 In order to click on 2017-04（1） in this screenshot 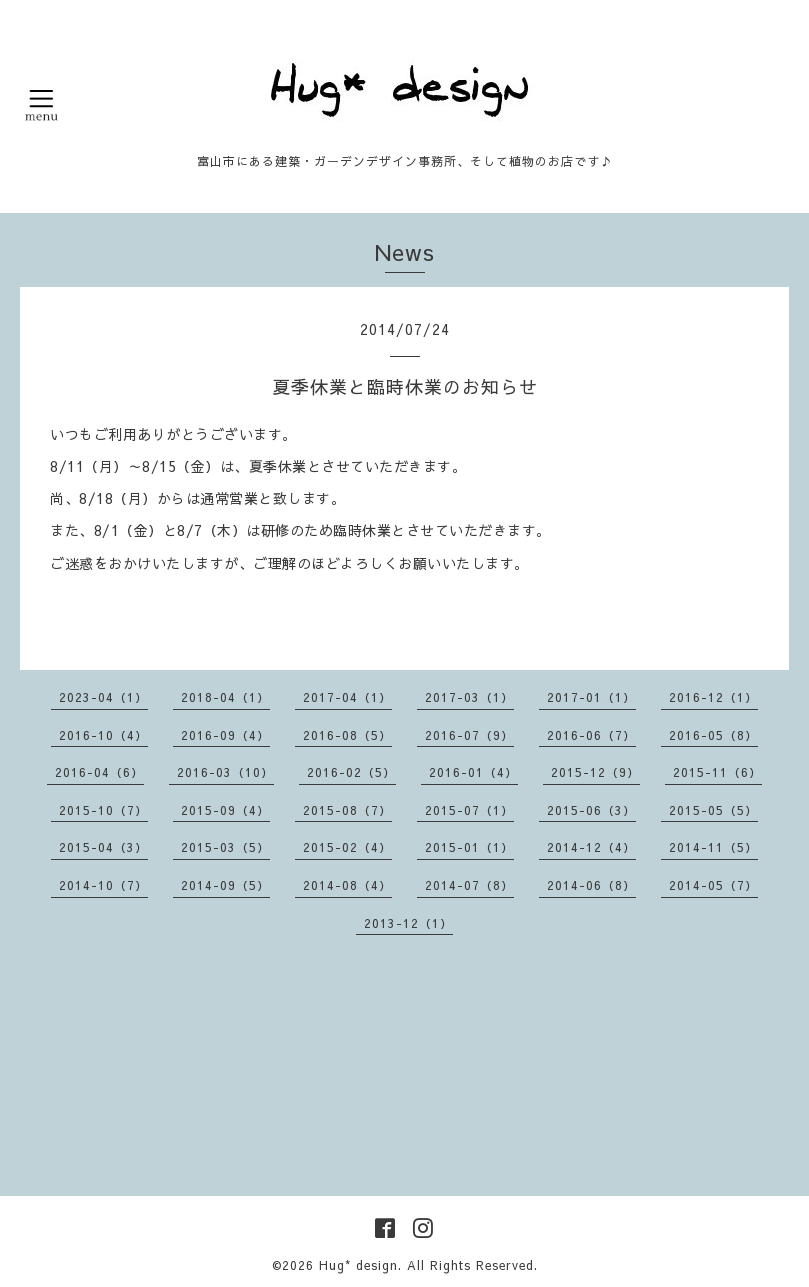, I will do `click(347, 697)`.